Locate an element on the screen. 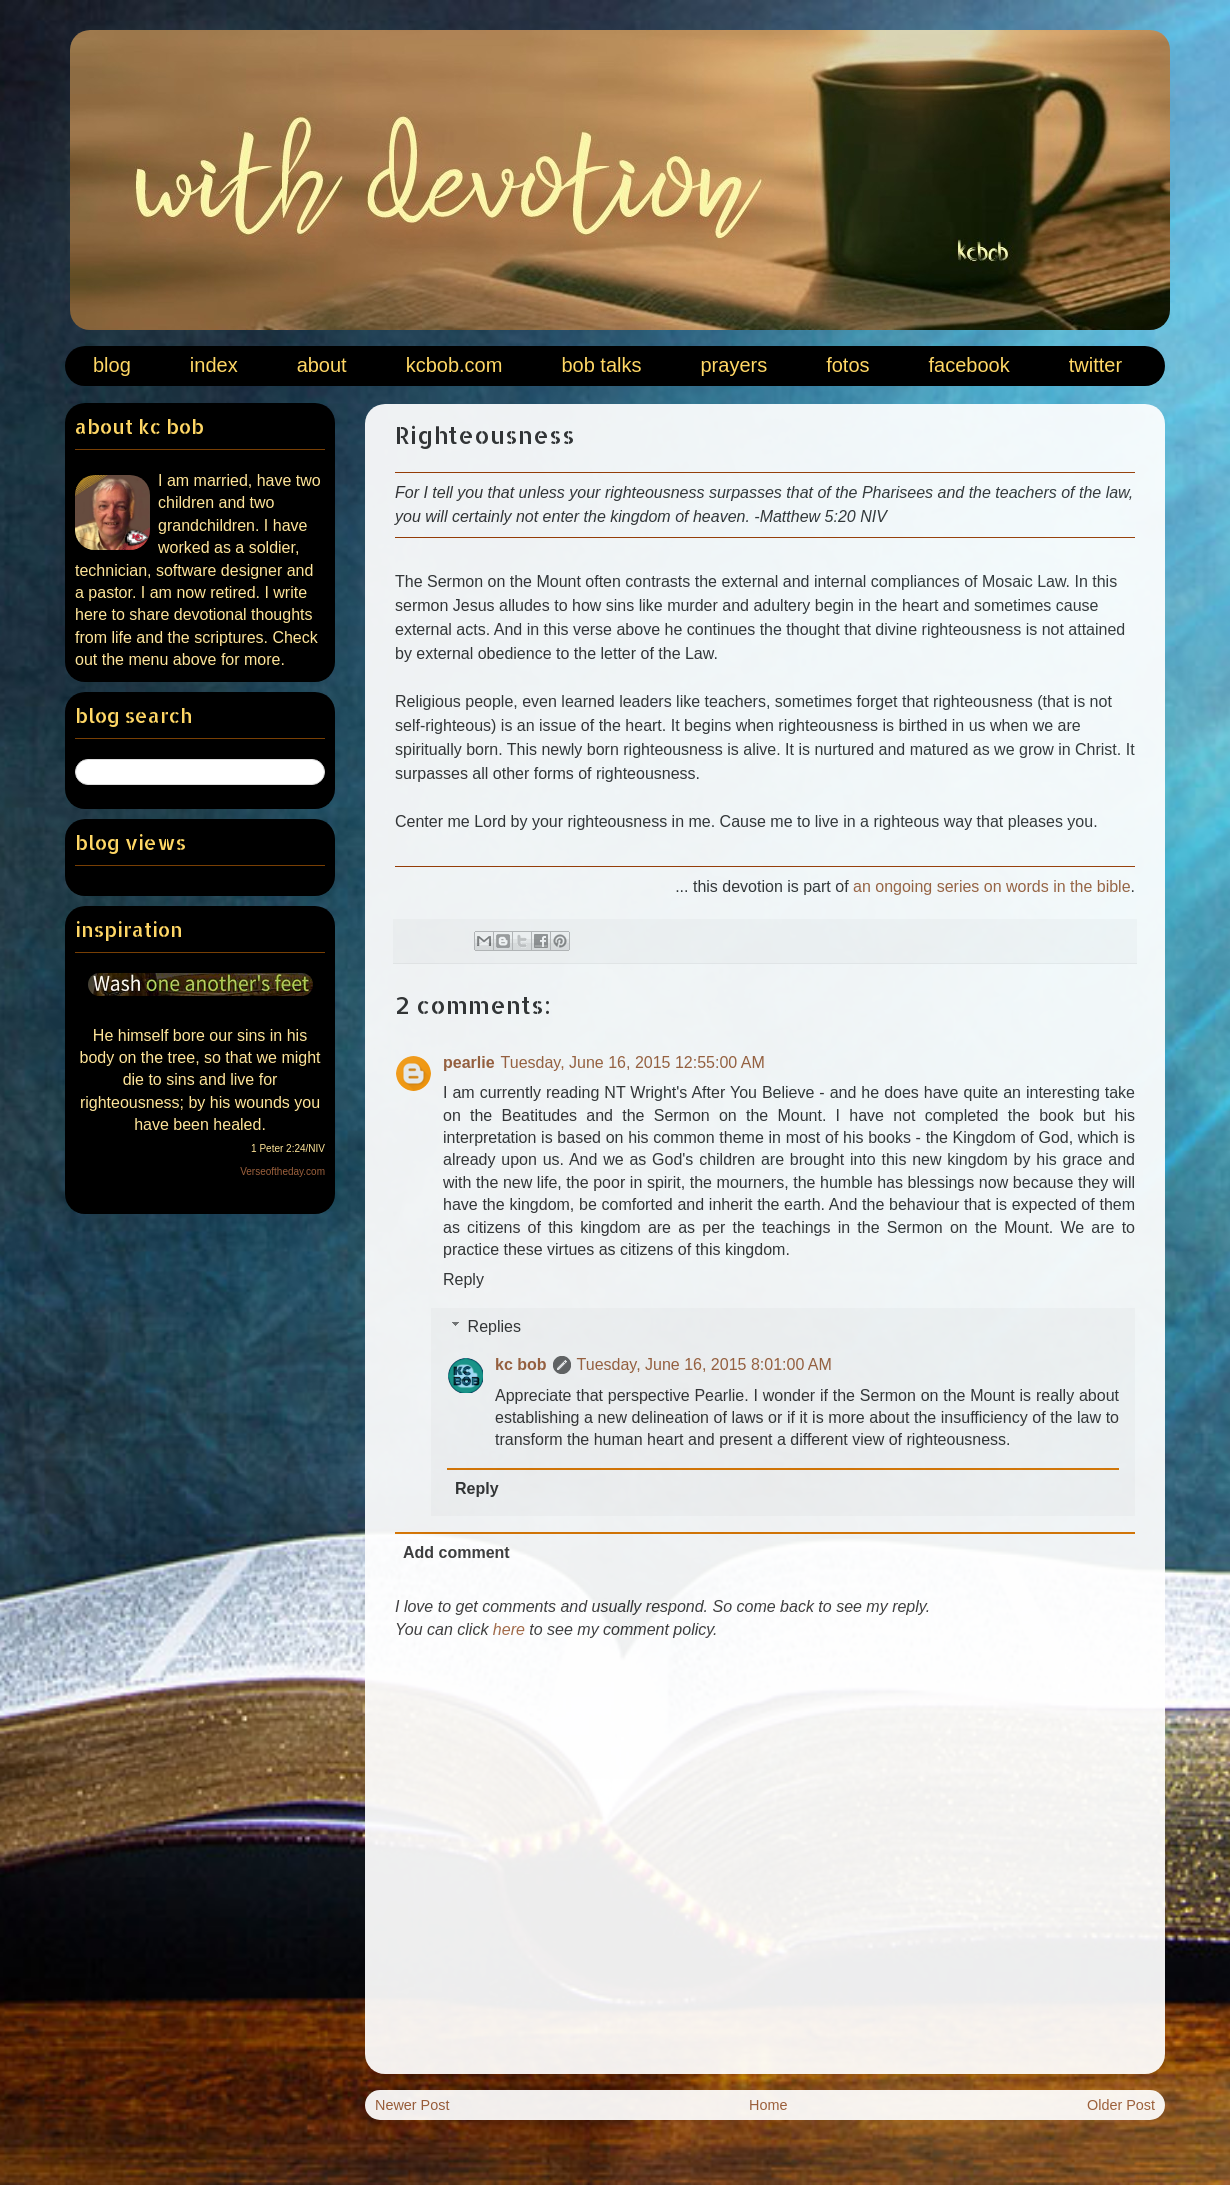  bob talks is located at coordinates (601, 365).